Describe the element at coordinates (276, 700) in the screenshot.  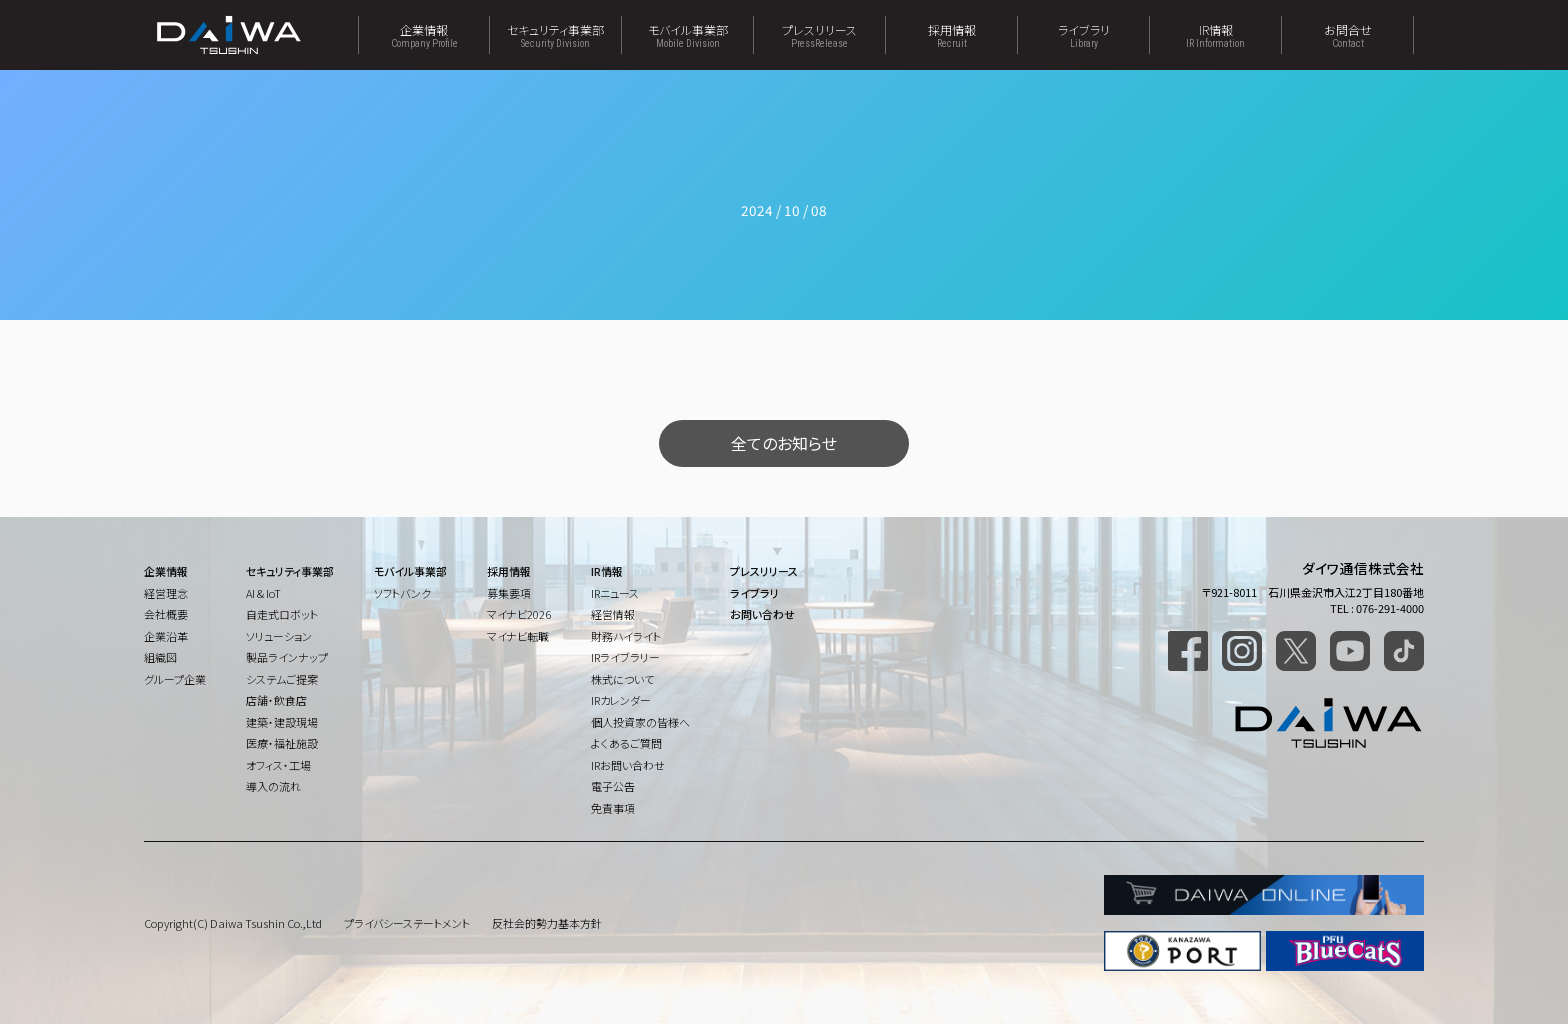
I see `店舗・飲食店` at that location.